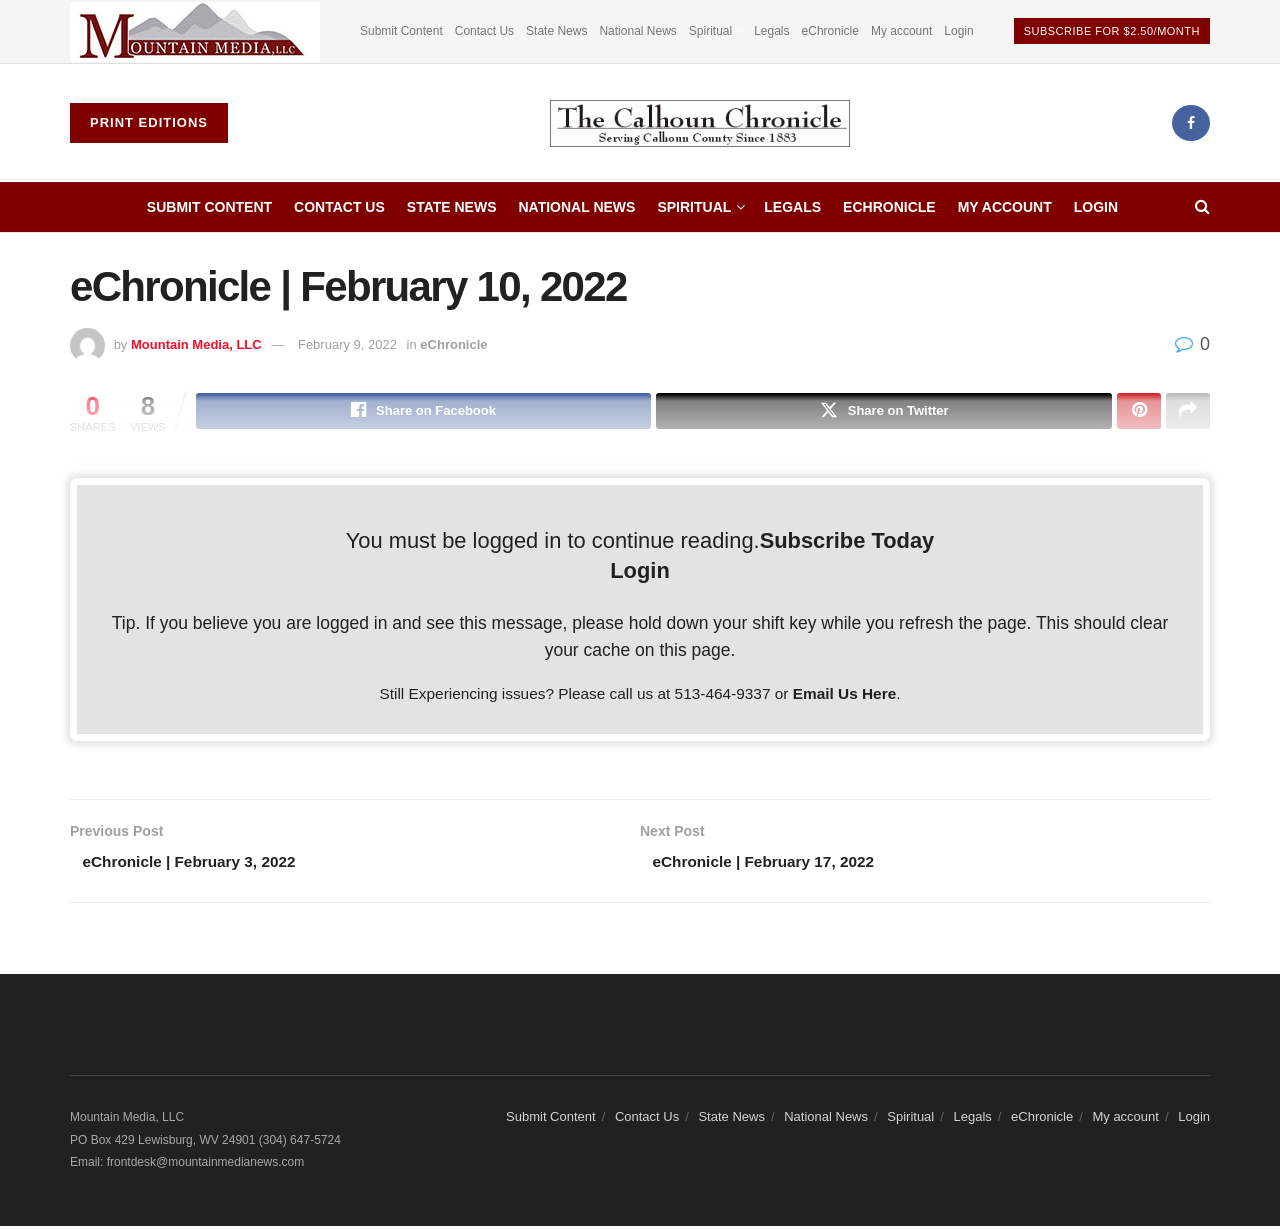 This screenshot has width=1280, height=1230. I want to click on [Find us on Facebook], so click(1191, 123).